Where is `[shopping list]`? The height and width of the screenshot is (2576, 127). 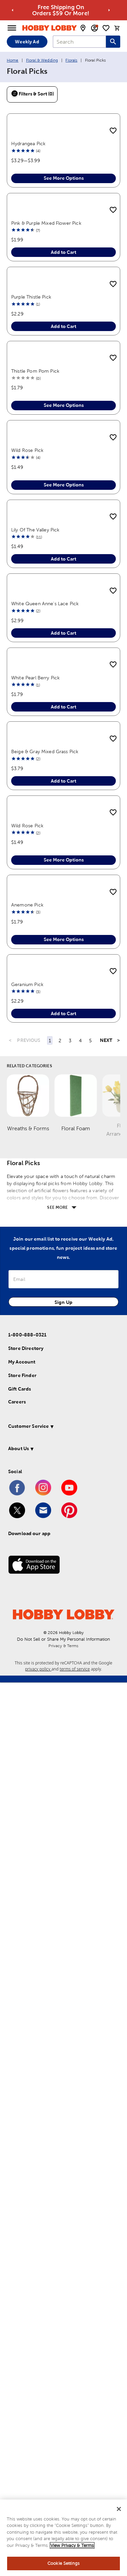 [shopping list] is located at coordinates (106, 28).